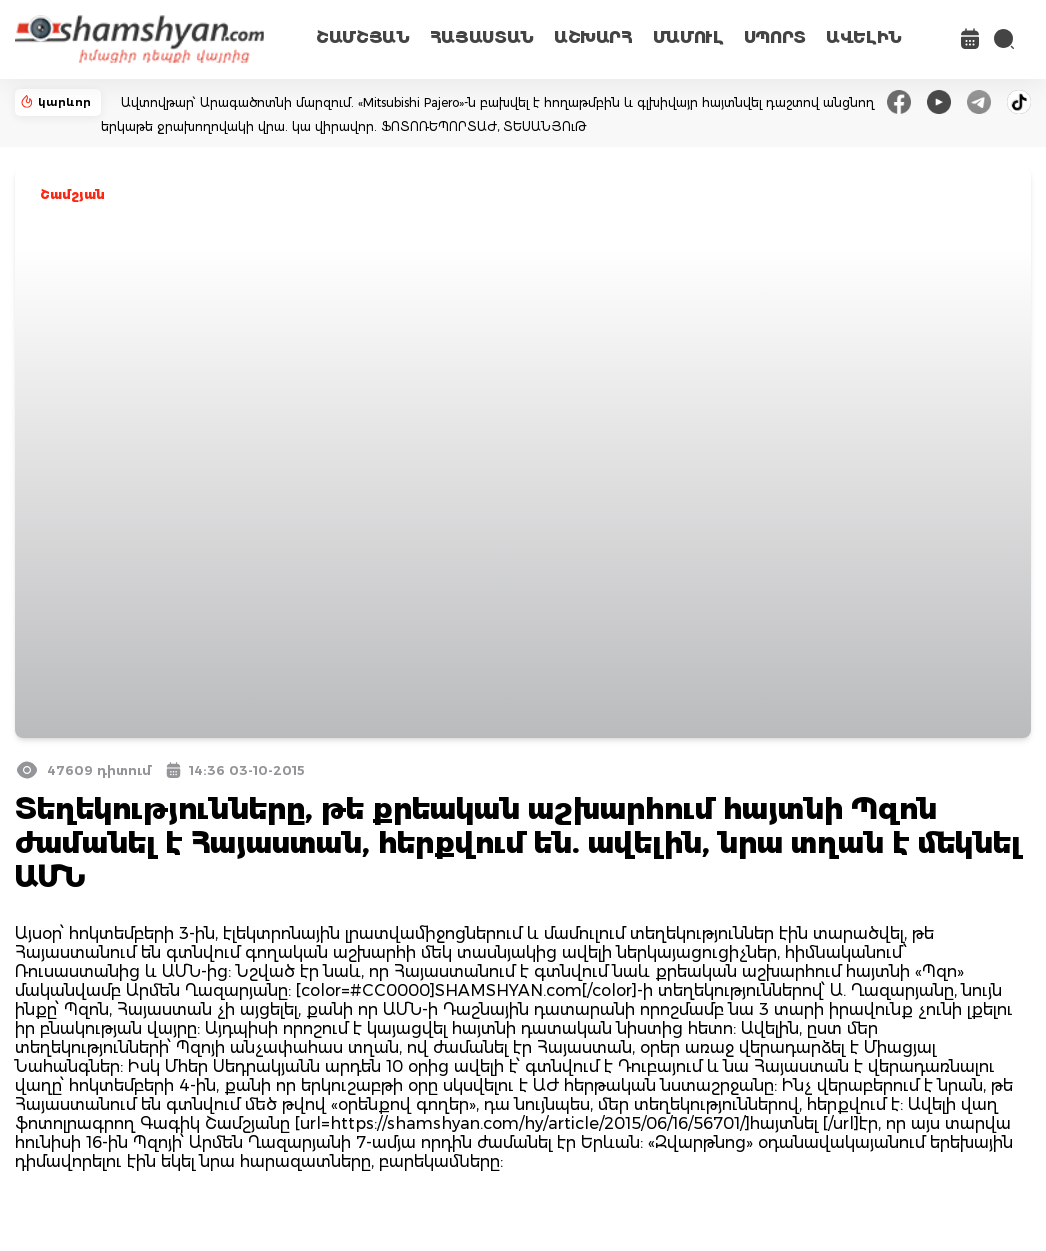 The width and height of the screenshot is (1046, 1251). What do you see at coordinates (864, 37) in the screenshot?
I see `ԱՎԵԼԻՆ` at bounding box center [864, 37].